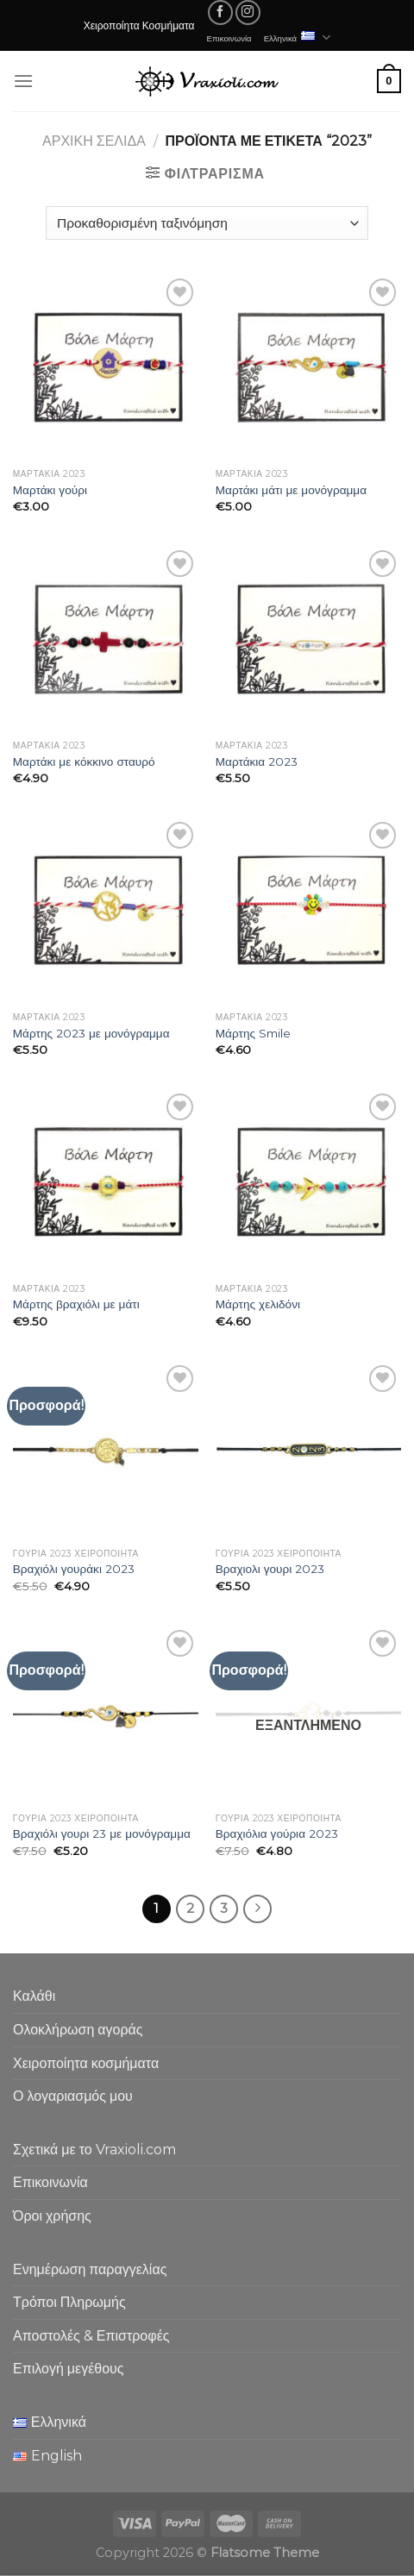 This screenshot has width=414, height=2576. Describe the element at coordinates (105, 367) in the screenshot. I see `[Μαρτάκι γούρι]` at that location.